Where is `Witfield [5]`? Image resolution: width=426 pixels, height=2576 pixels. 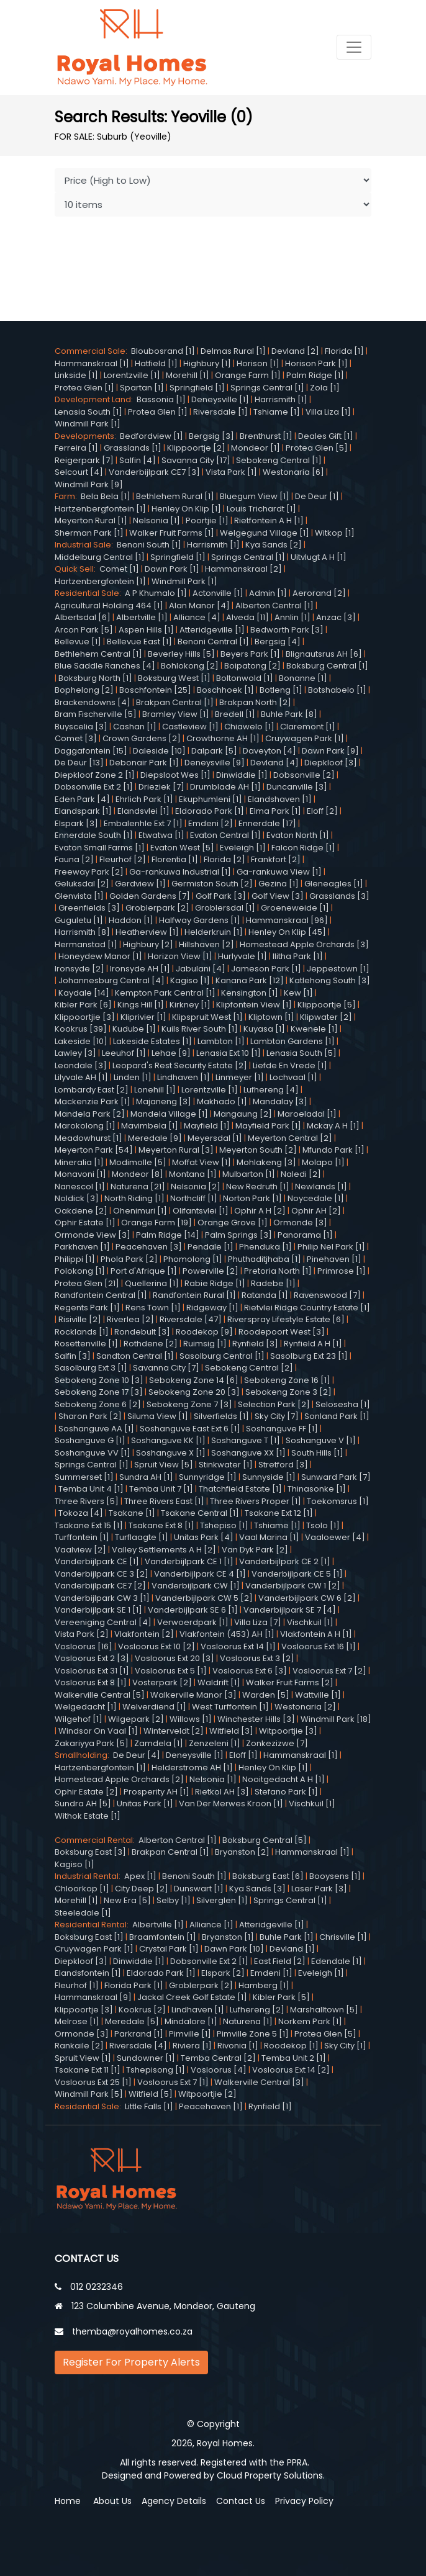
Witfield [5] is located at coordinates (151, 2094).